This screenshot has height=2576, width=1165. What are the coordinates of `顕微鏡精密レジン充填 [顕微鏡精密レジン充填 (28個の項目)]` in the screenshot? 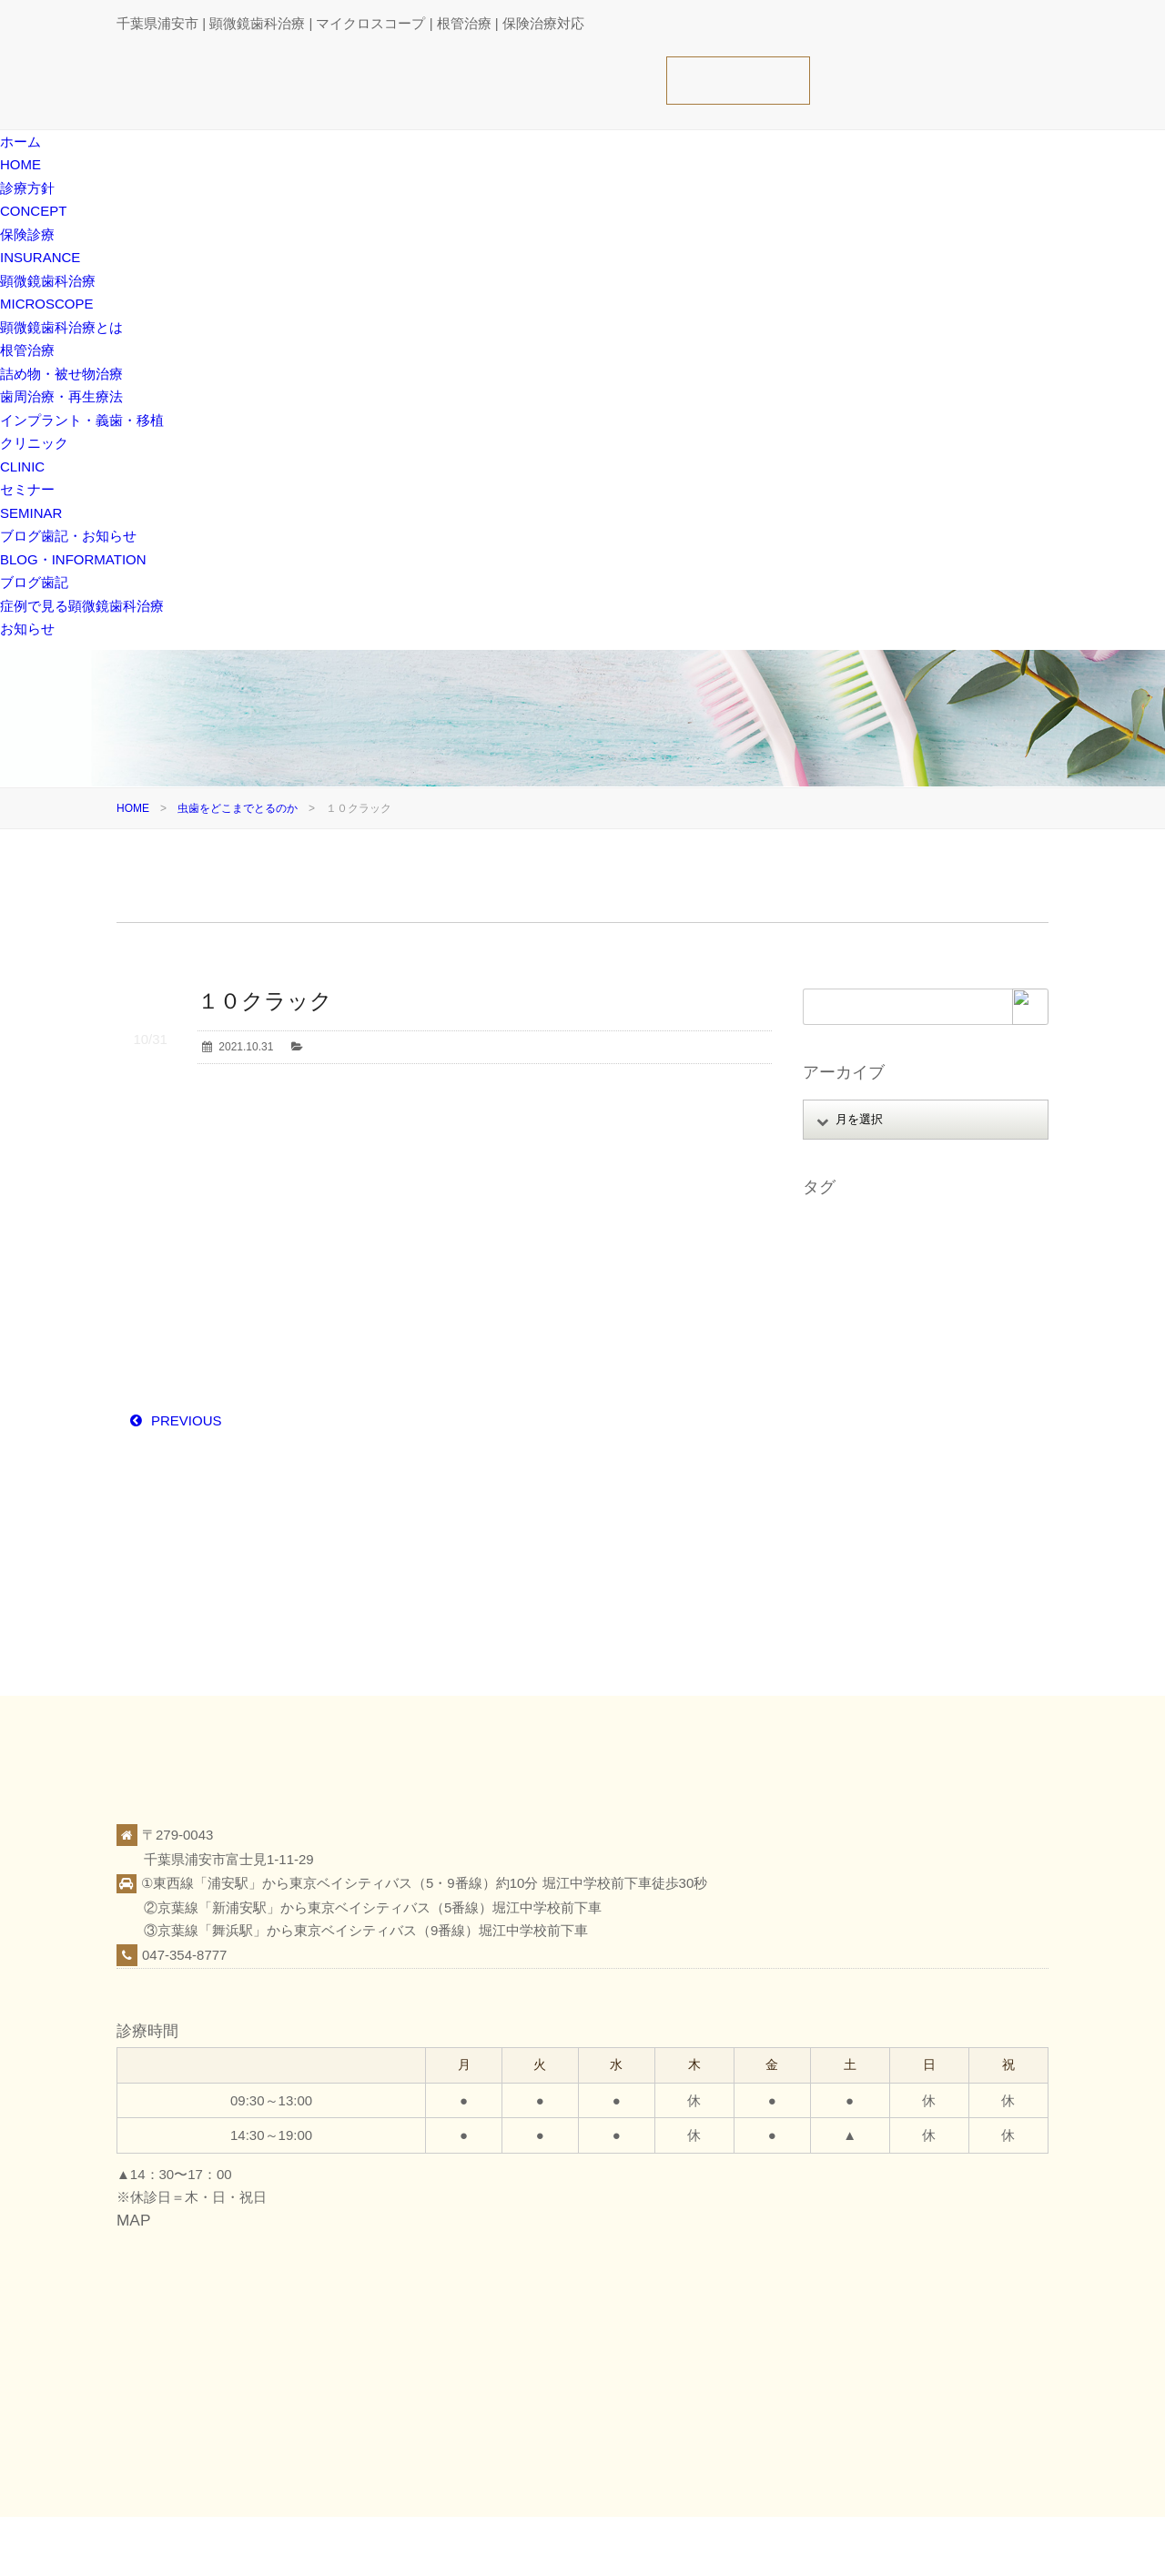 It's located at (866, 1603).